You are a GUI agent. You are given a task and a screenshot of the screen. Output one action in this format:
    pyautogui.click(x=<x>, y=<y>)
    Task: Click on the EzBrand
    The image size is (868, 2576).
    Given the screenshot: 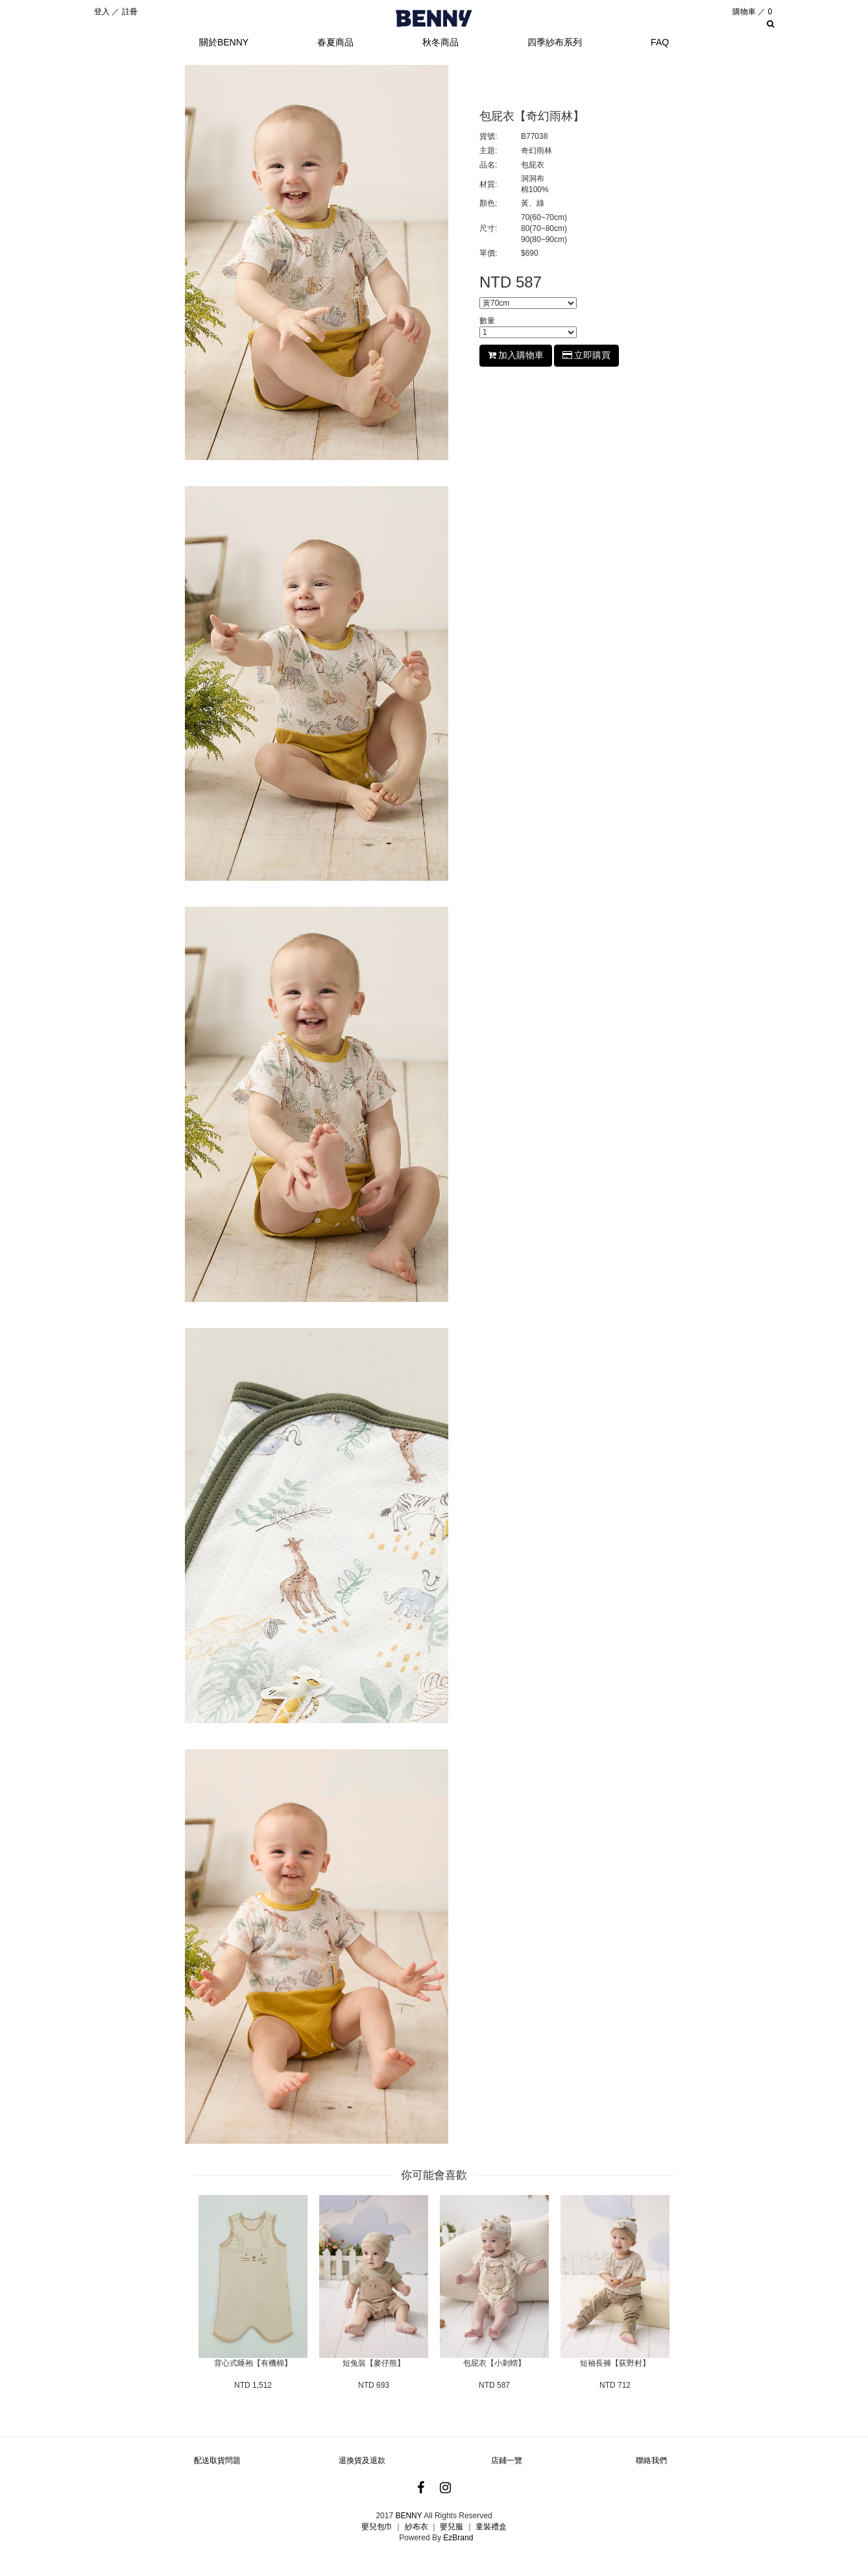 What is the action you would take?
    pyautogui.click(x=458, y=2537)
    